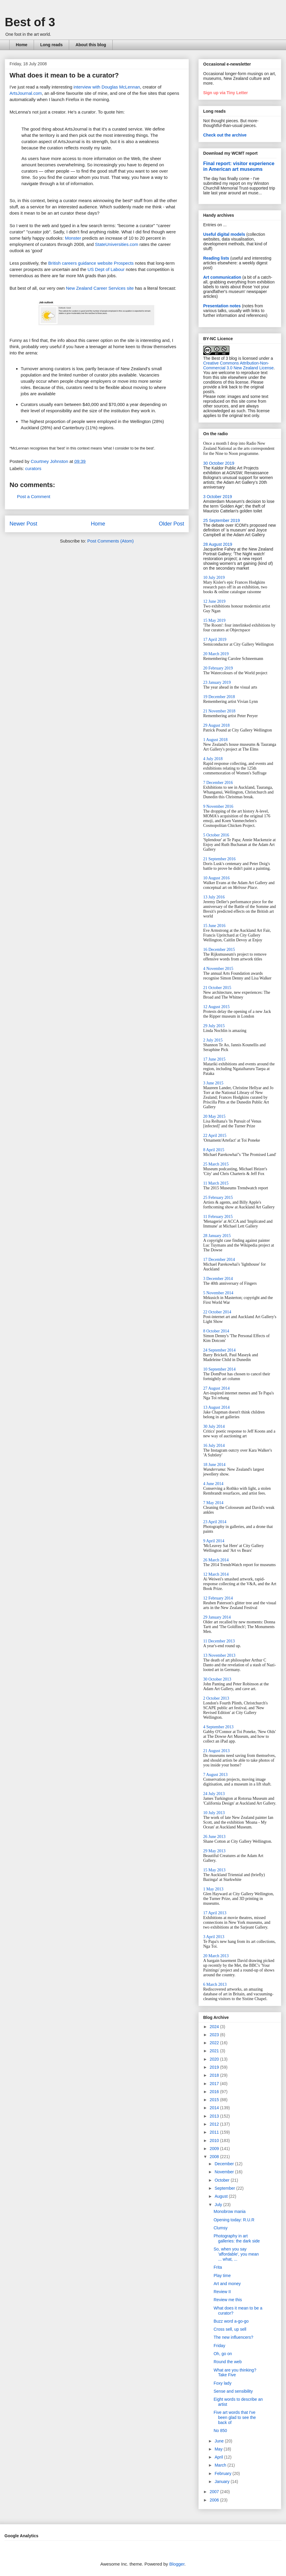  Describe the element at coordinates (219, 2441) in the screenshot. I see `June` at that location.